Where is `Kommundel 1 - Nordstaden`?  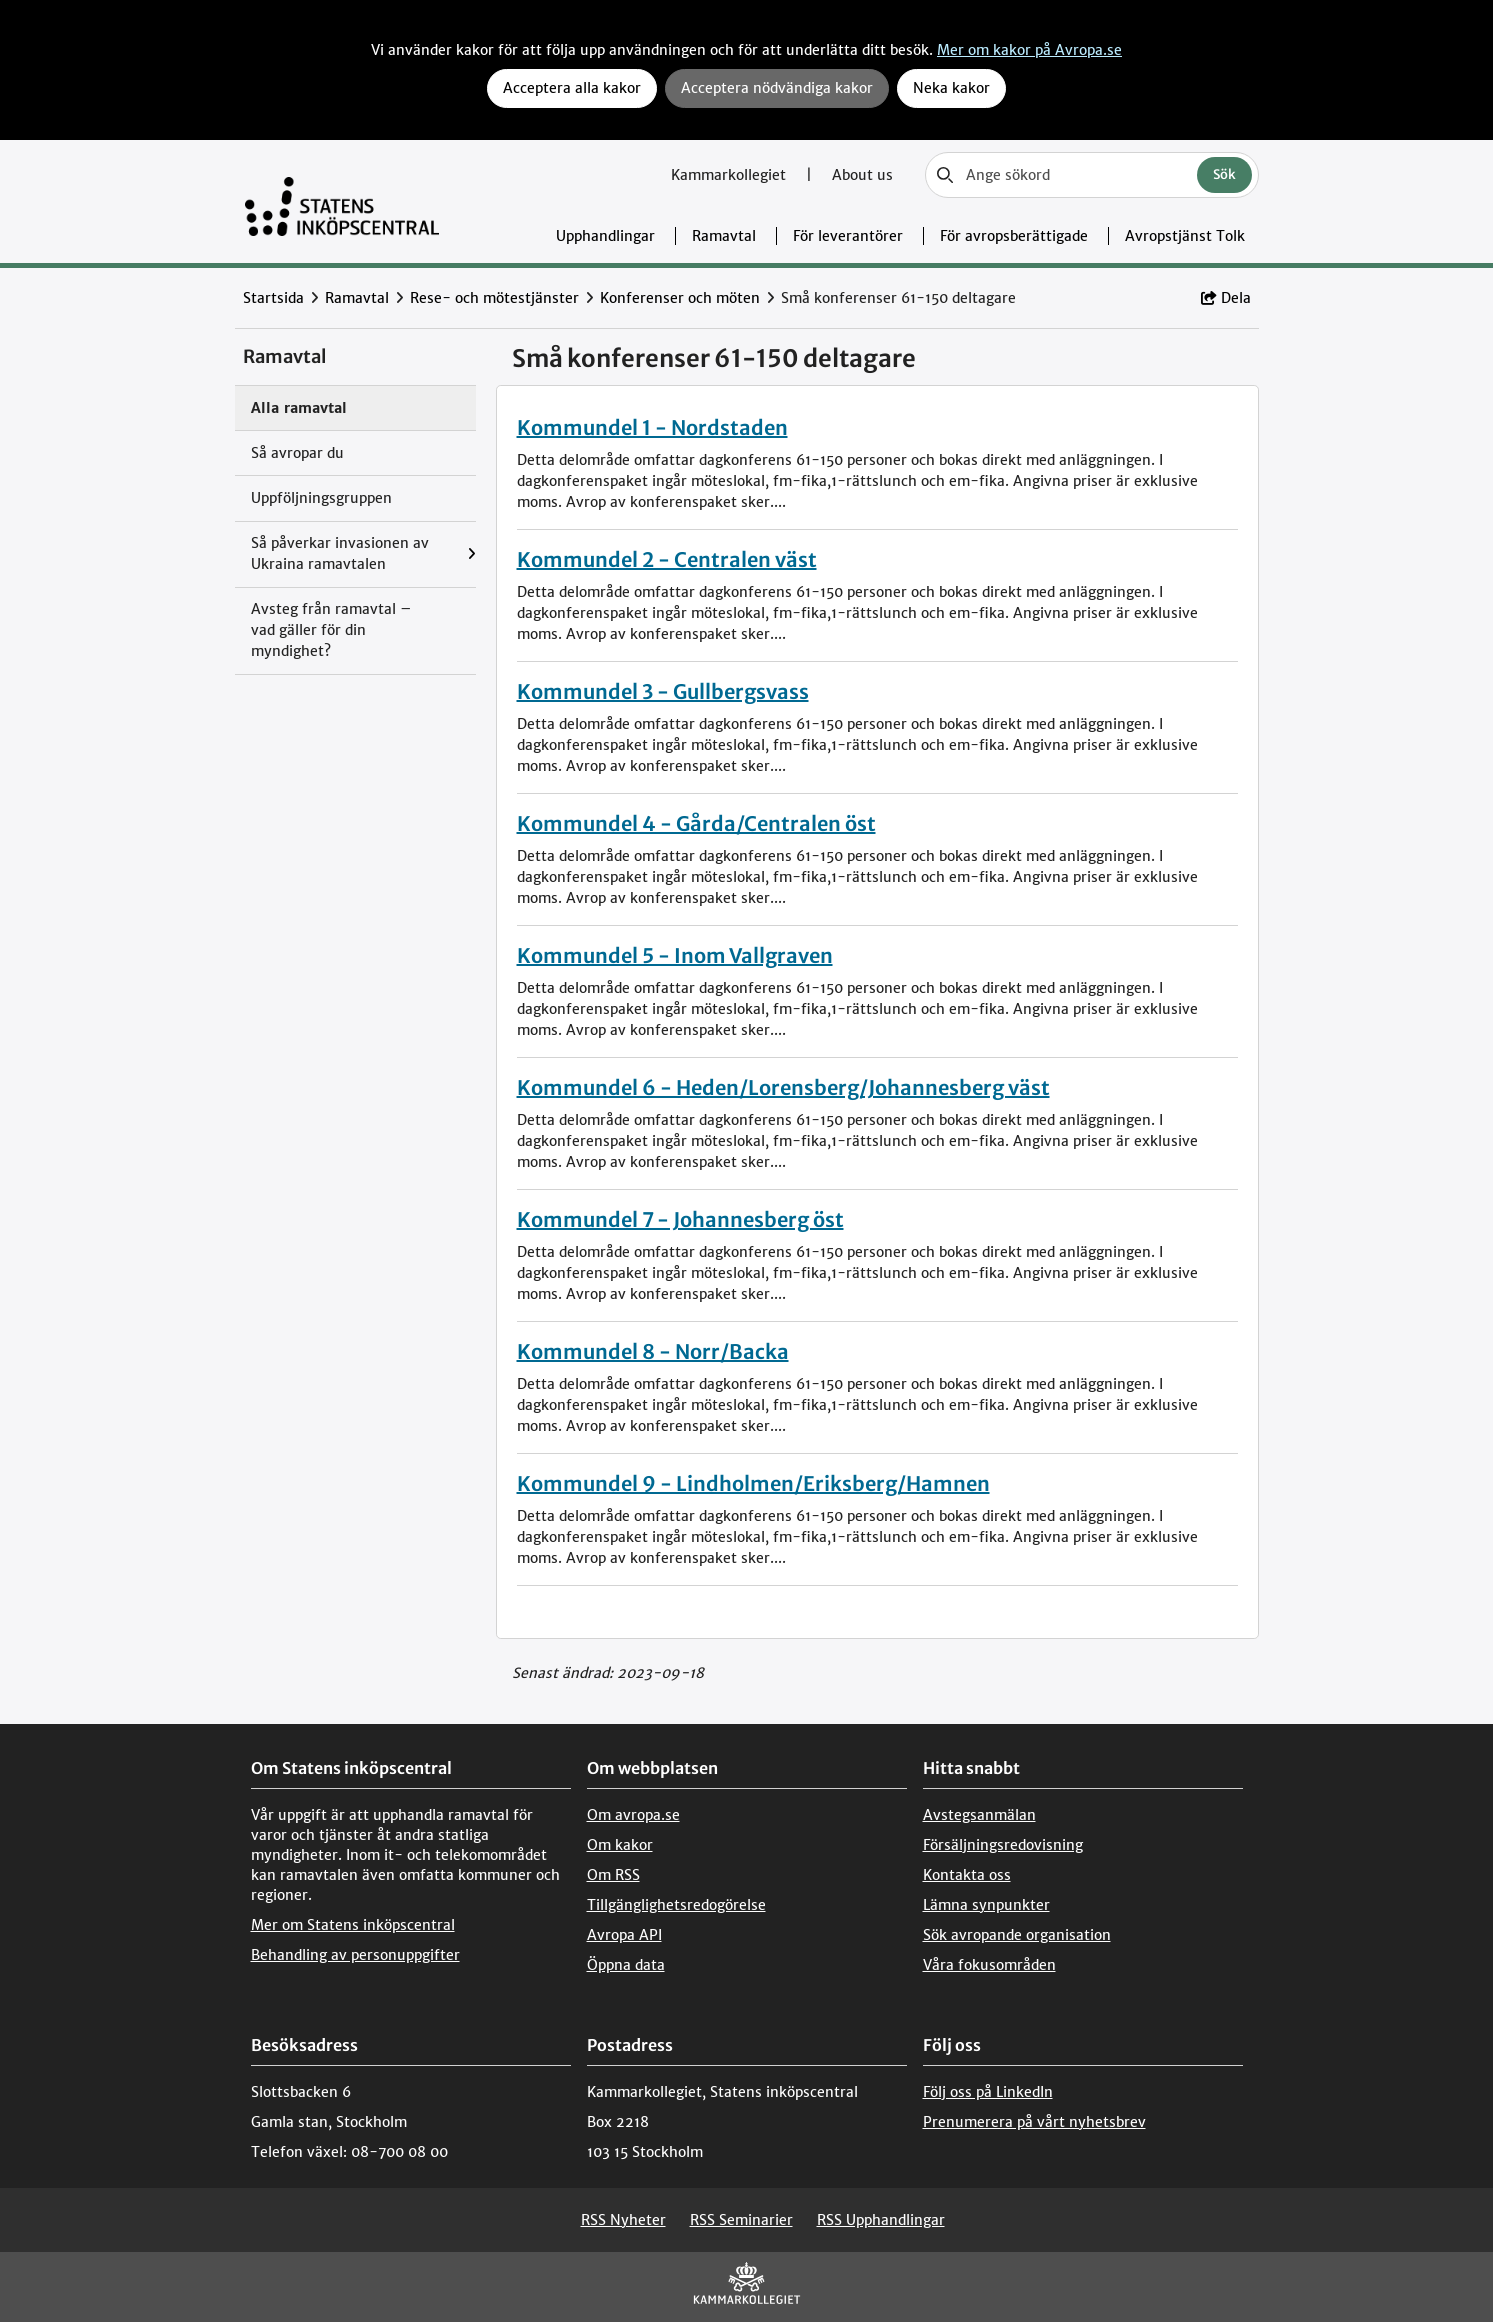 Kommundel 1 - Nordstaden is located at coordinates (652, 427).